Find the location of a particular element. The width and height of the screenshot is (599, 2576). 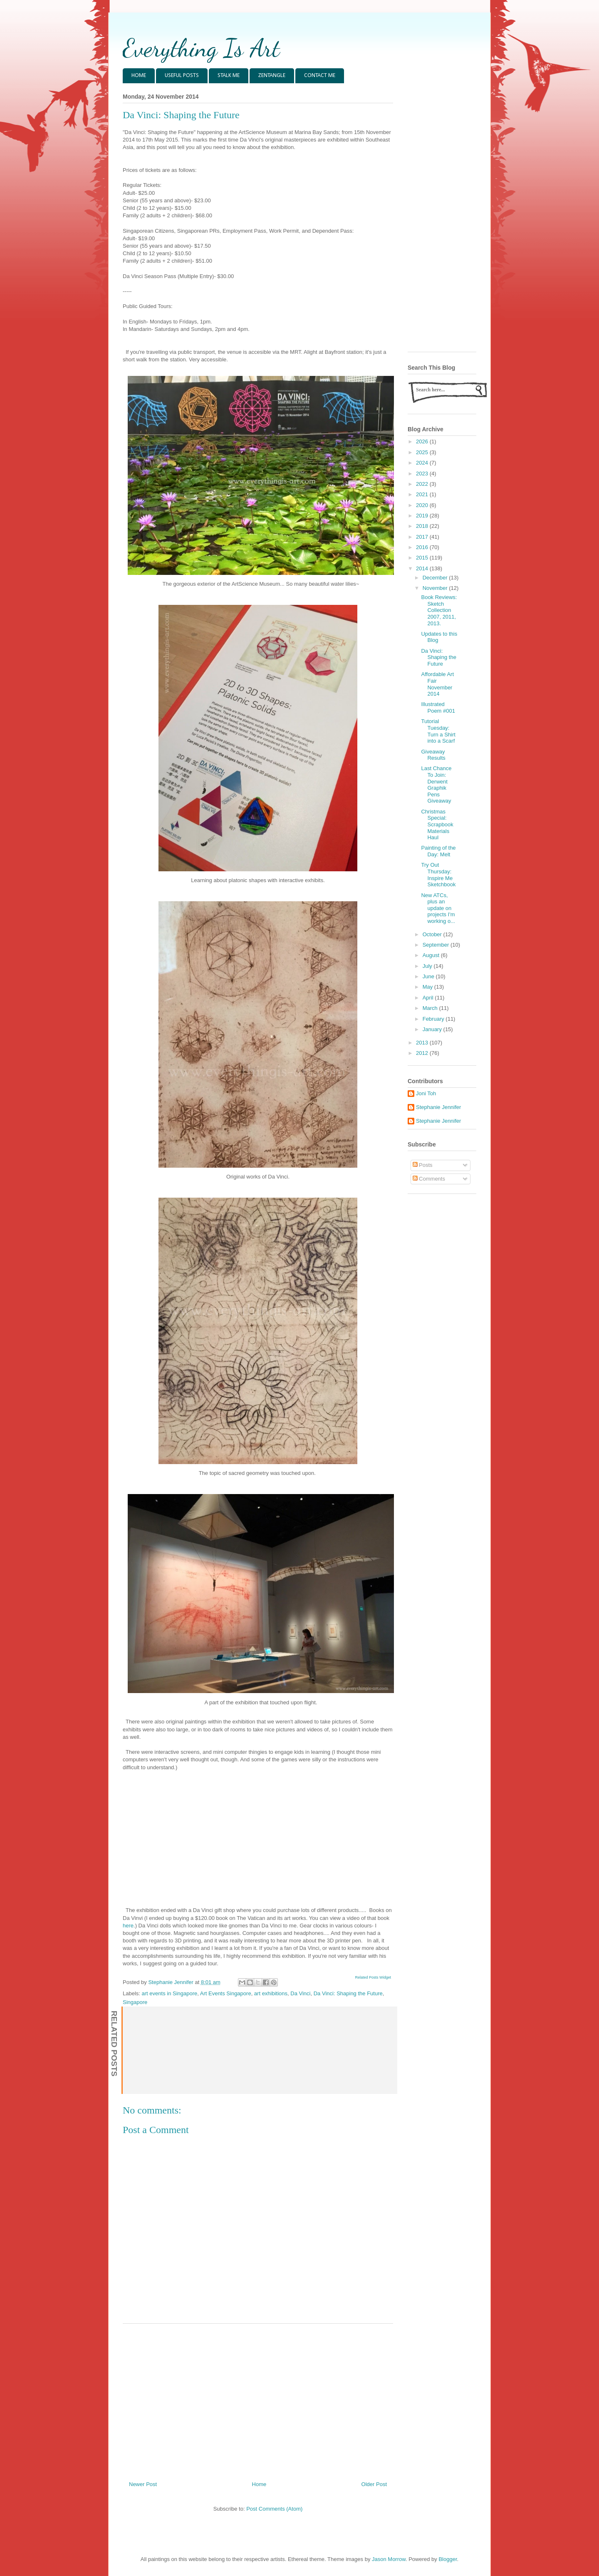

Jason Morrow is located at coordinates (389, 2559).